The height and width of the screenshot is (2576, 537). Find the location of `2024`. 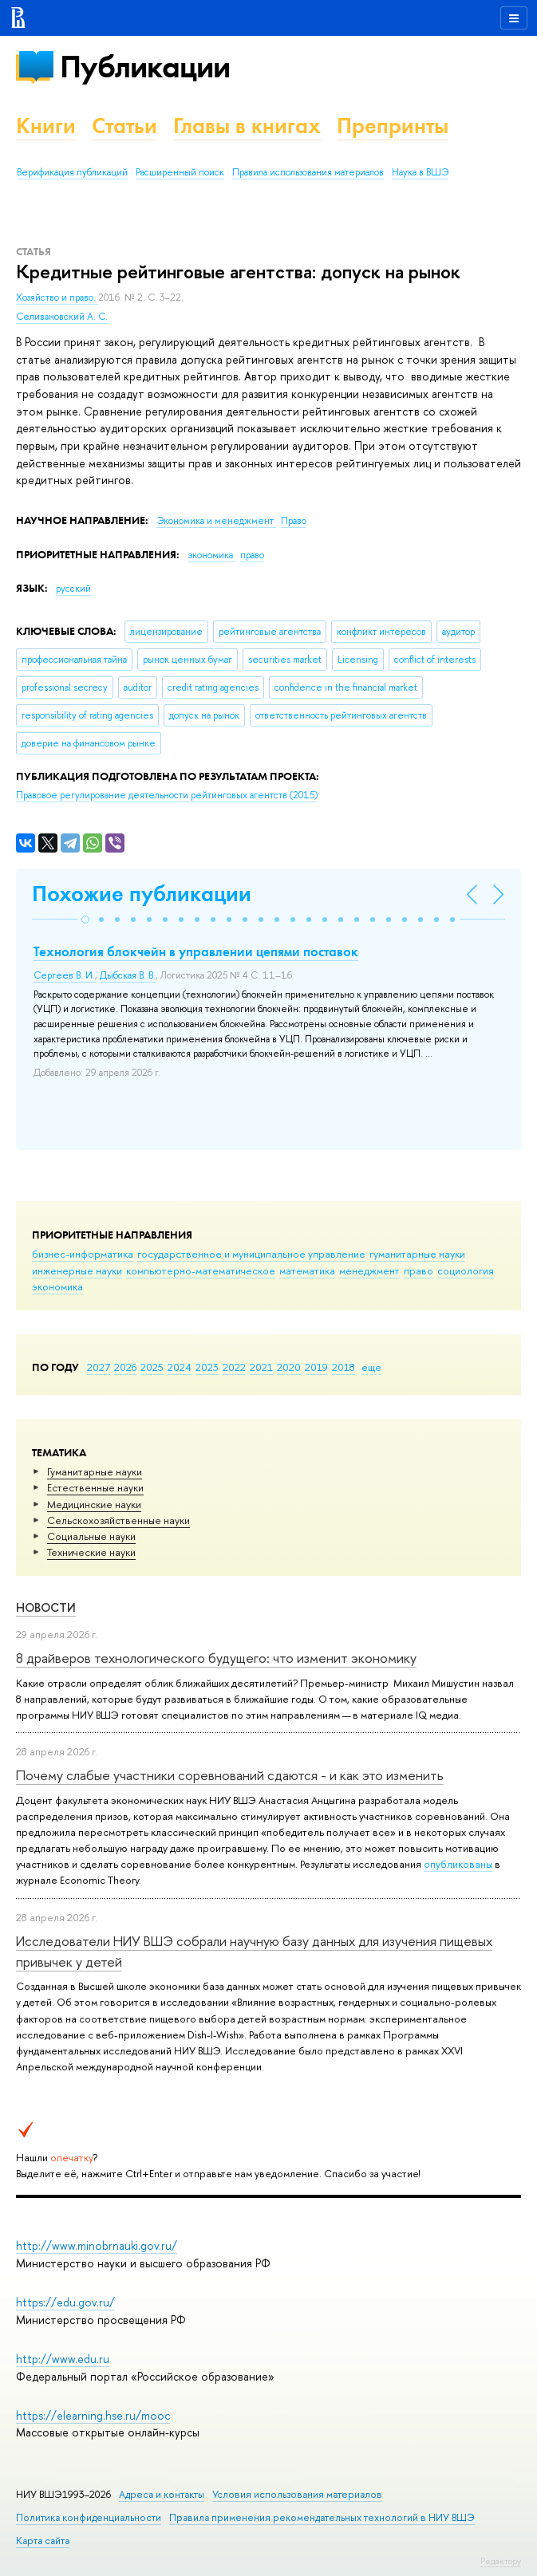

2024 is located at coordinates (180, 1367).